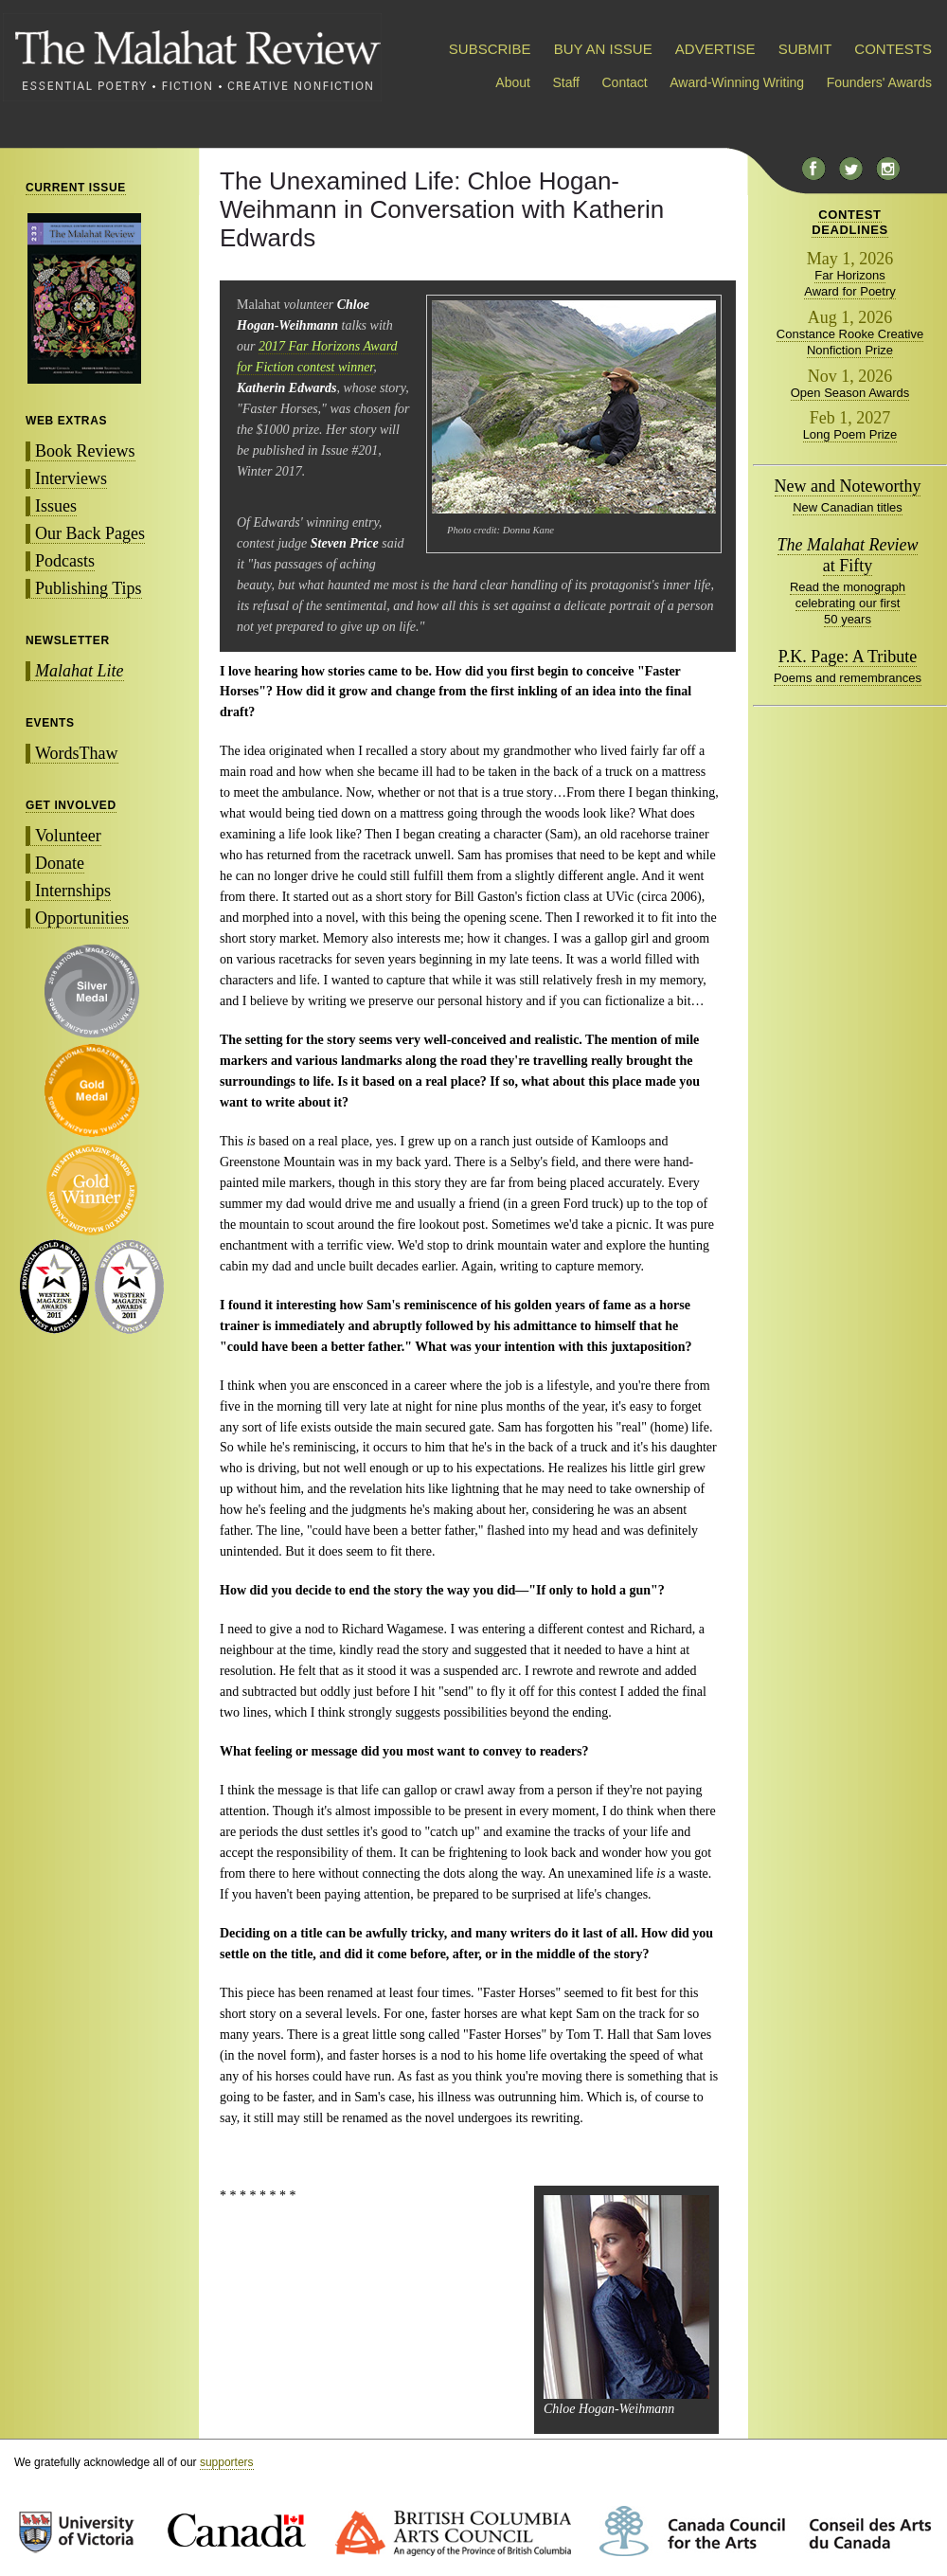 The height and width of the screenshot is (2576, 947). I want to click on Our Back Pages, so click(90, 533).